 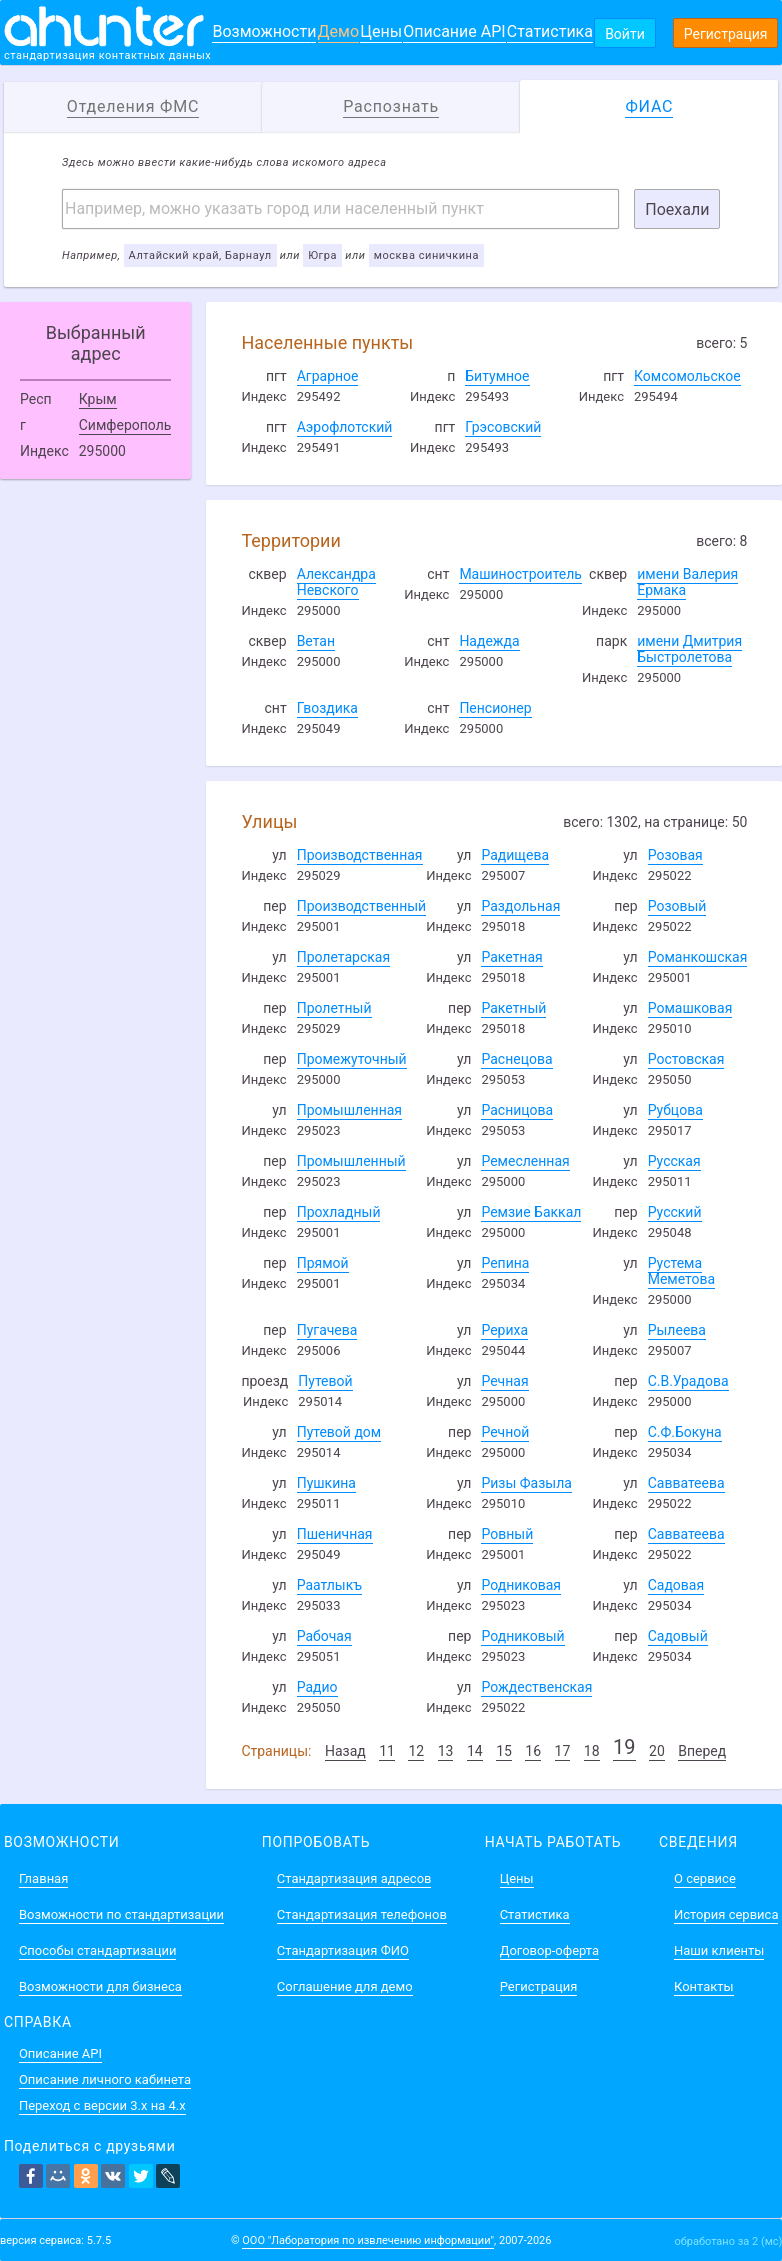 What do you see at coordinates (362, 1914) in the screenshot?
I see `Стандартизация телефонов` at bounding box center [362, 1914].